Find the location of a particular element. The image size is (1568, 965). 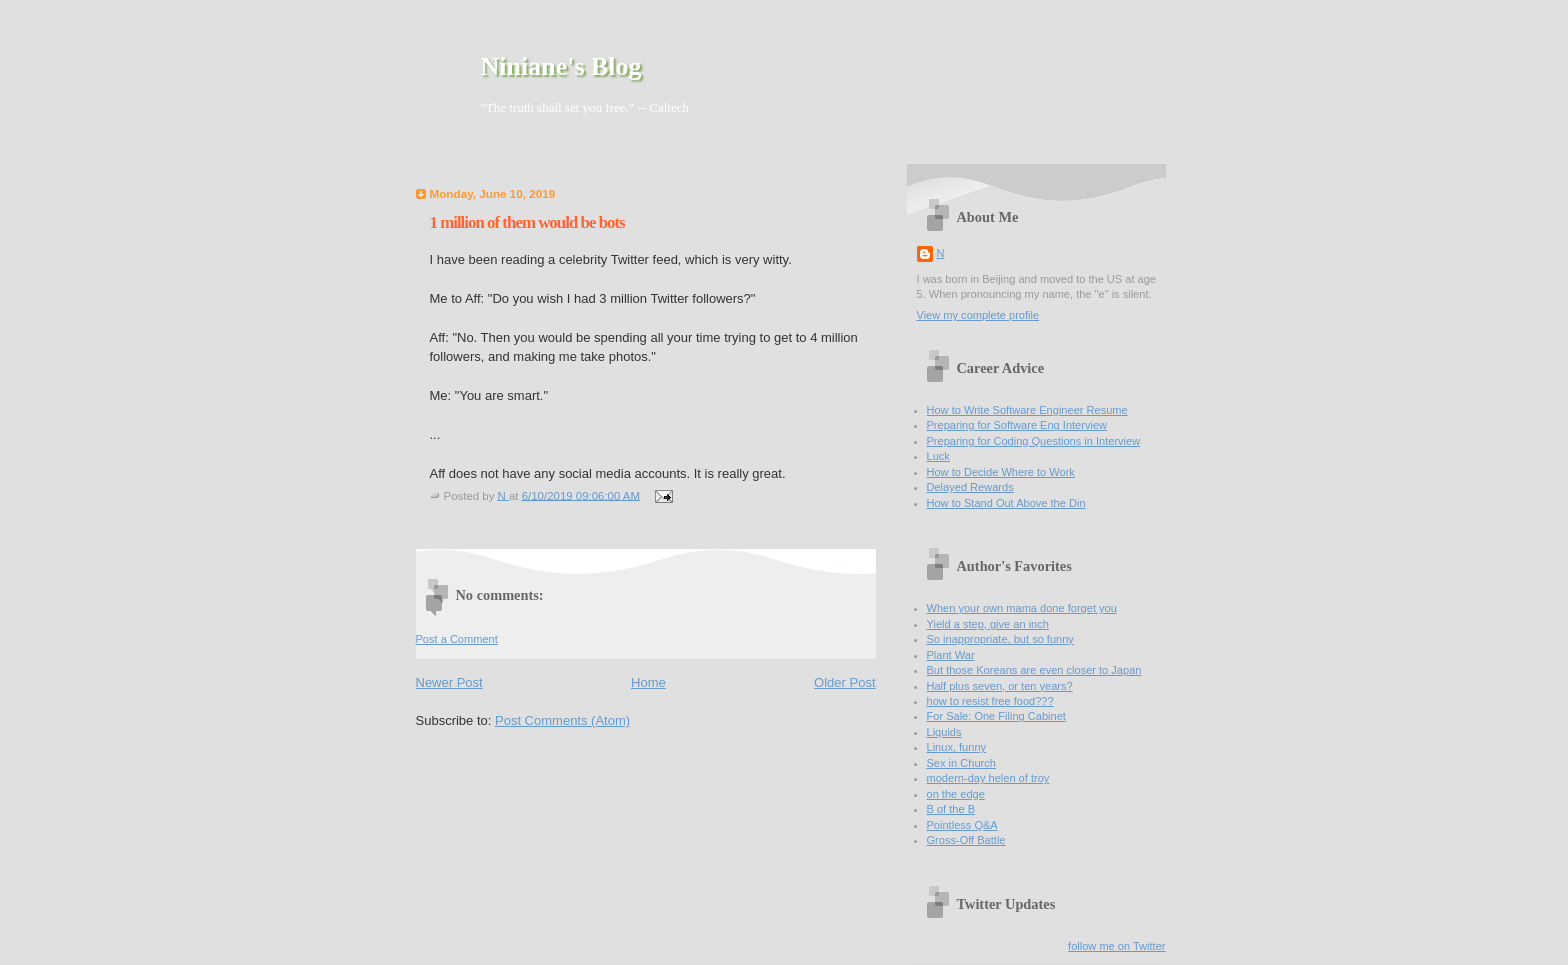

Preparing for Coding Questions in Interview is located at coordinates (1034, 441).